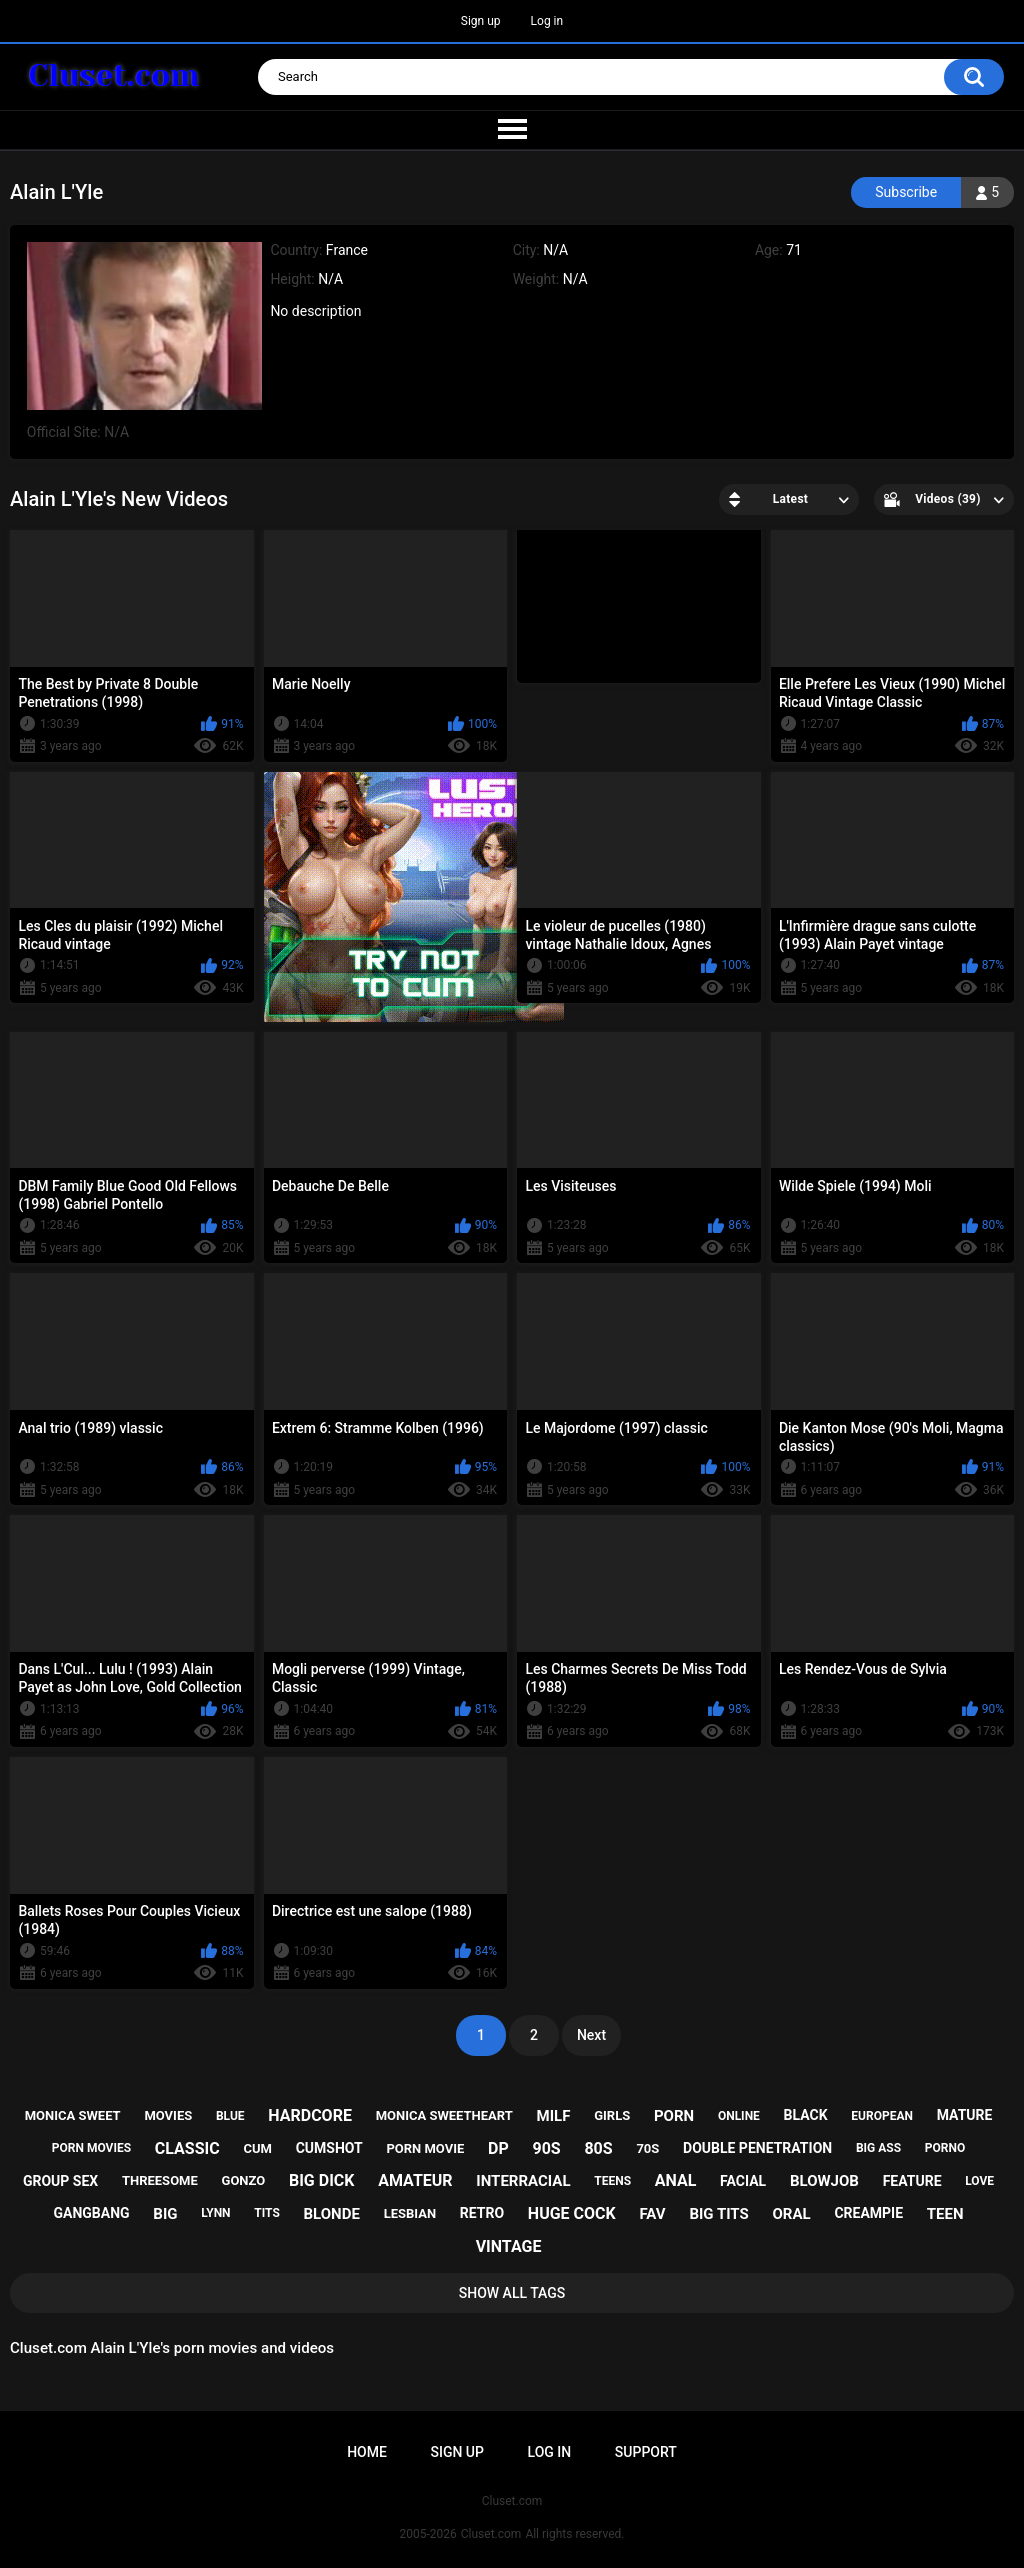 The image size is (1024, 2568). I want to click on gangbang, so click(91, 2213).